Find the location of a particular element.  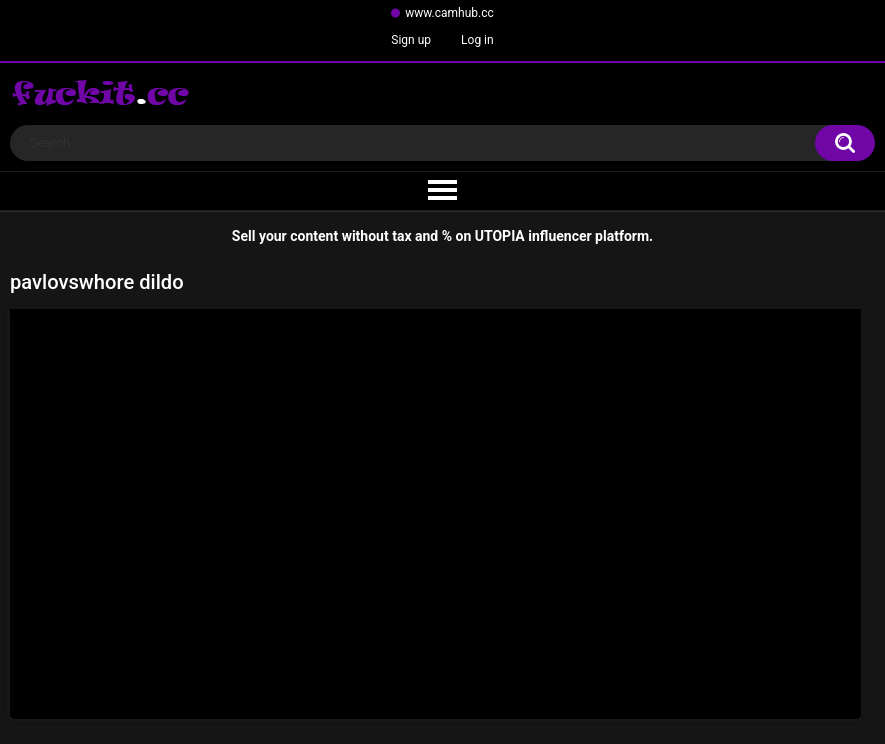

Log in is located at coordinates (477, 40).